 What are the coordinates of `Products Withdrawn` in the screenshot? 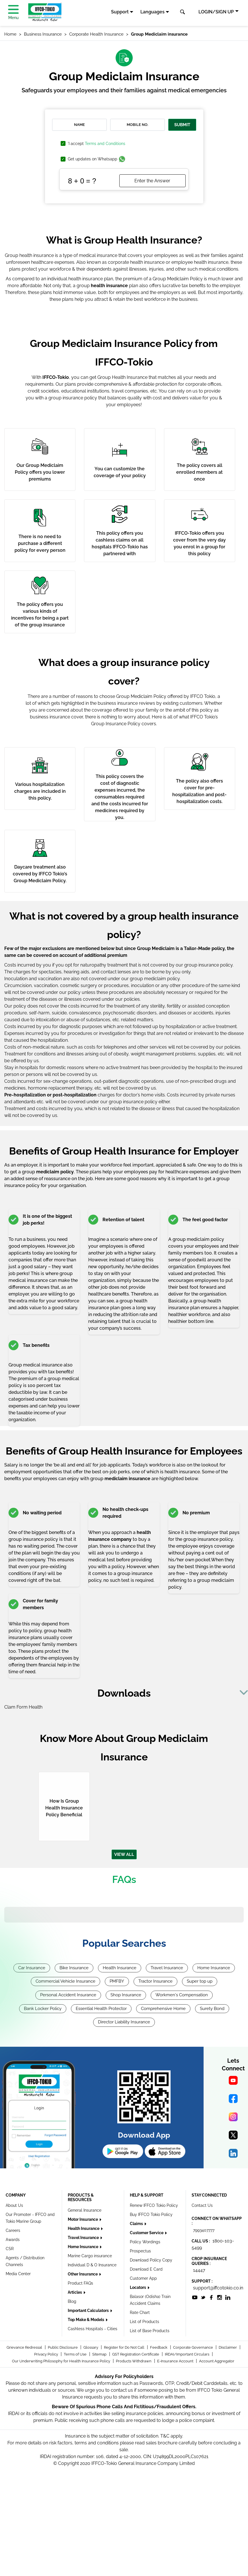 It's located at (134, 2361).